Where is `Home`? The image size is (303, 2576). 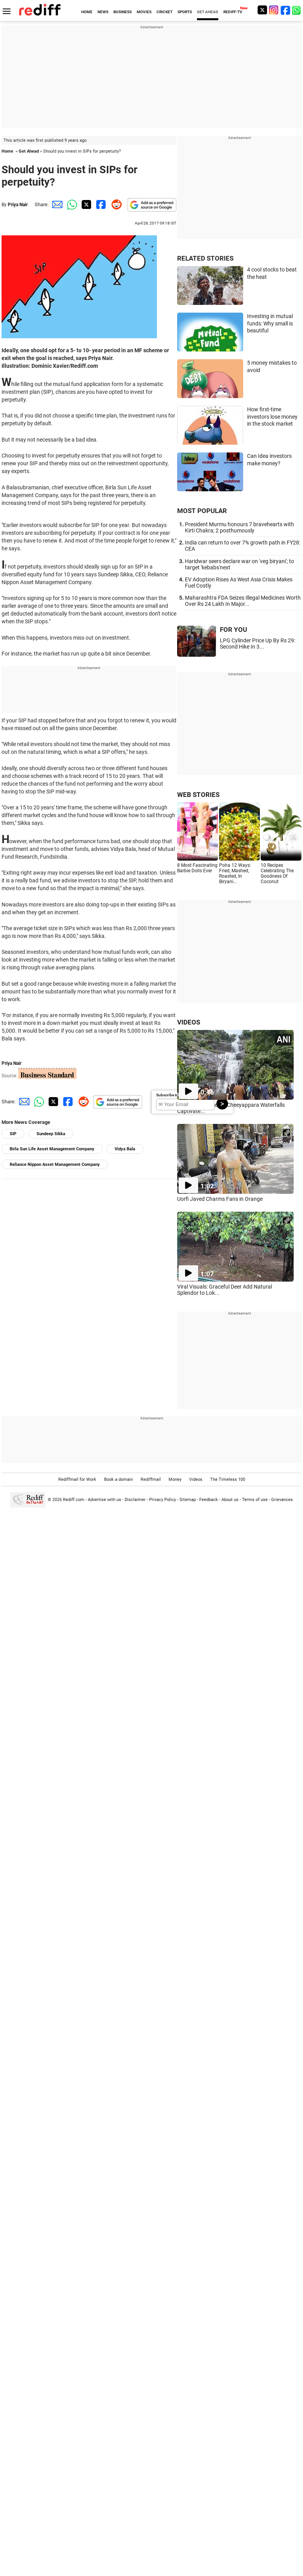
Home is located at coordinates (7, 151).